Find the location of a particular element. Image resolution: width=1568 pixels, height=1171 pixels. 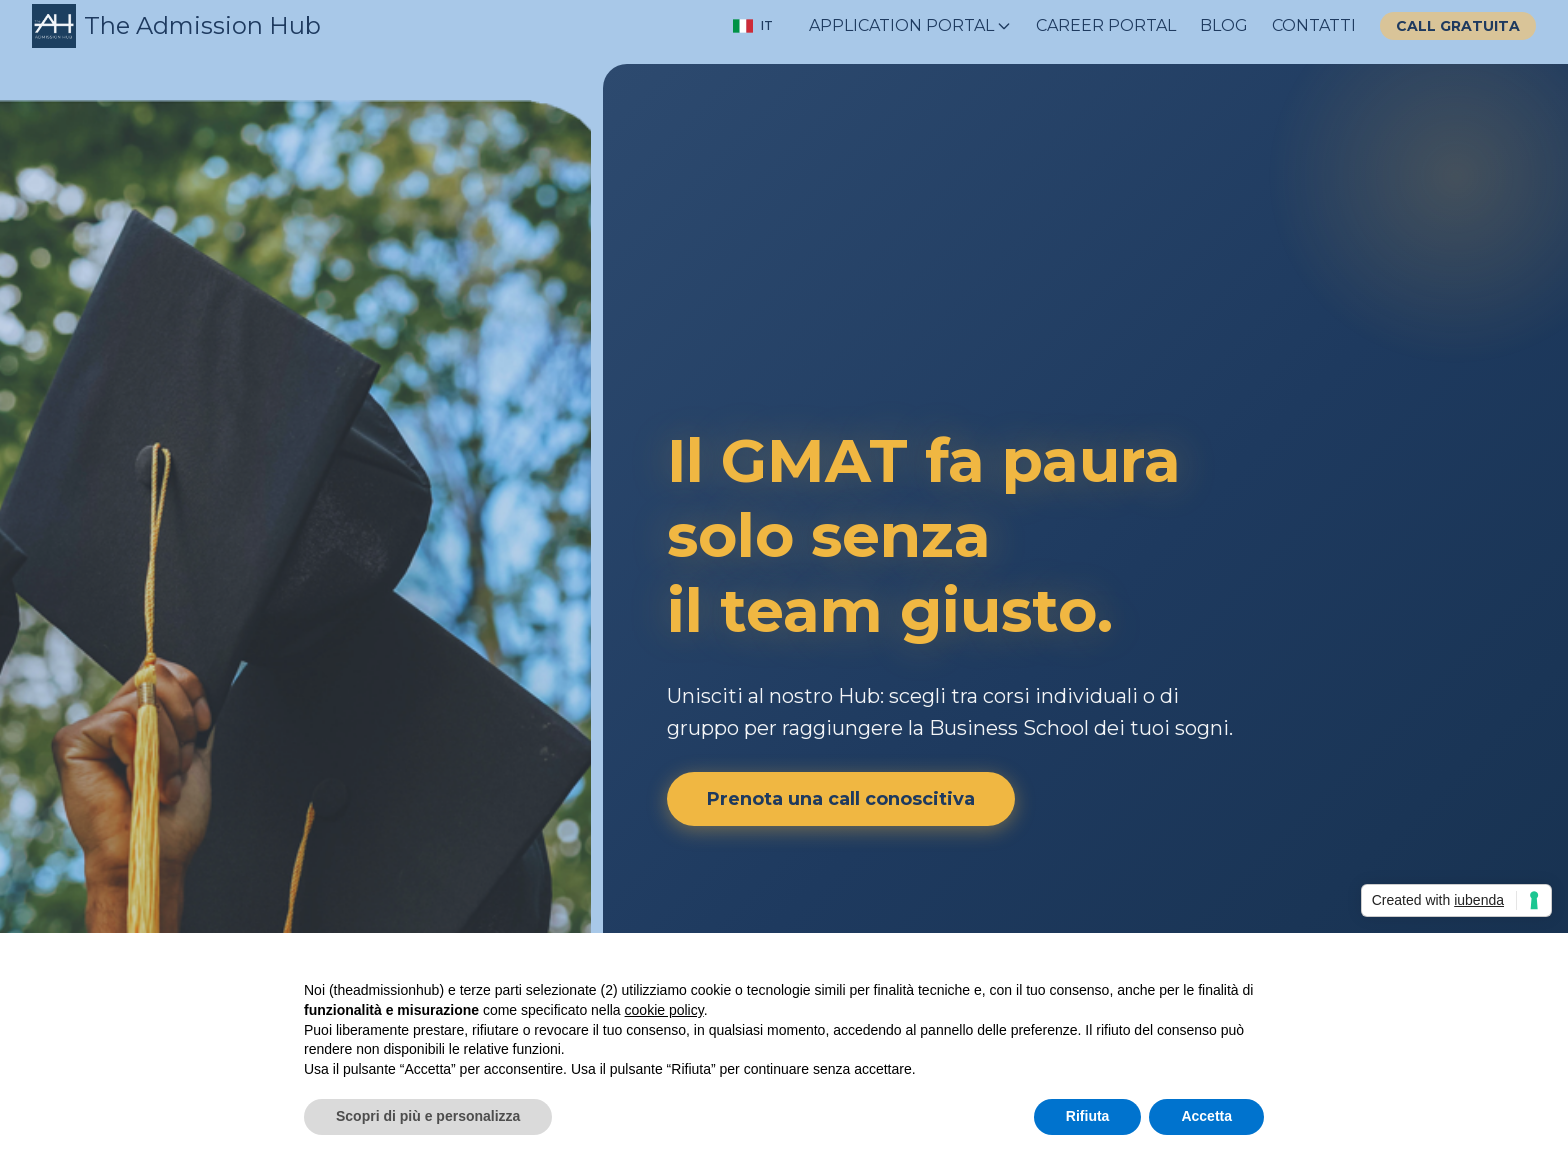

Rifiuta [button] is located at coordinates (1088, 1116).